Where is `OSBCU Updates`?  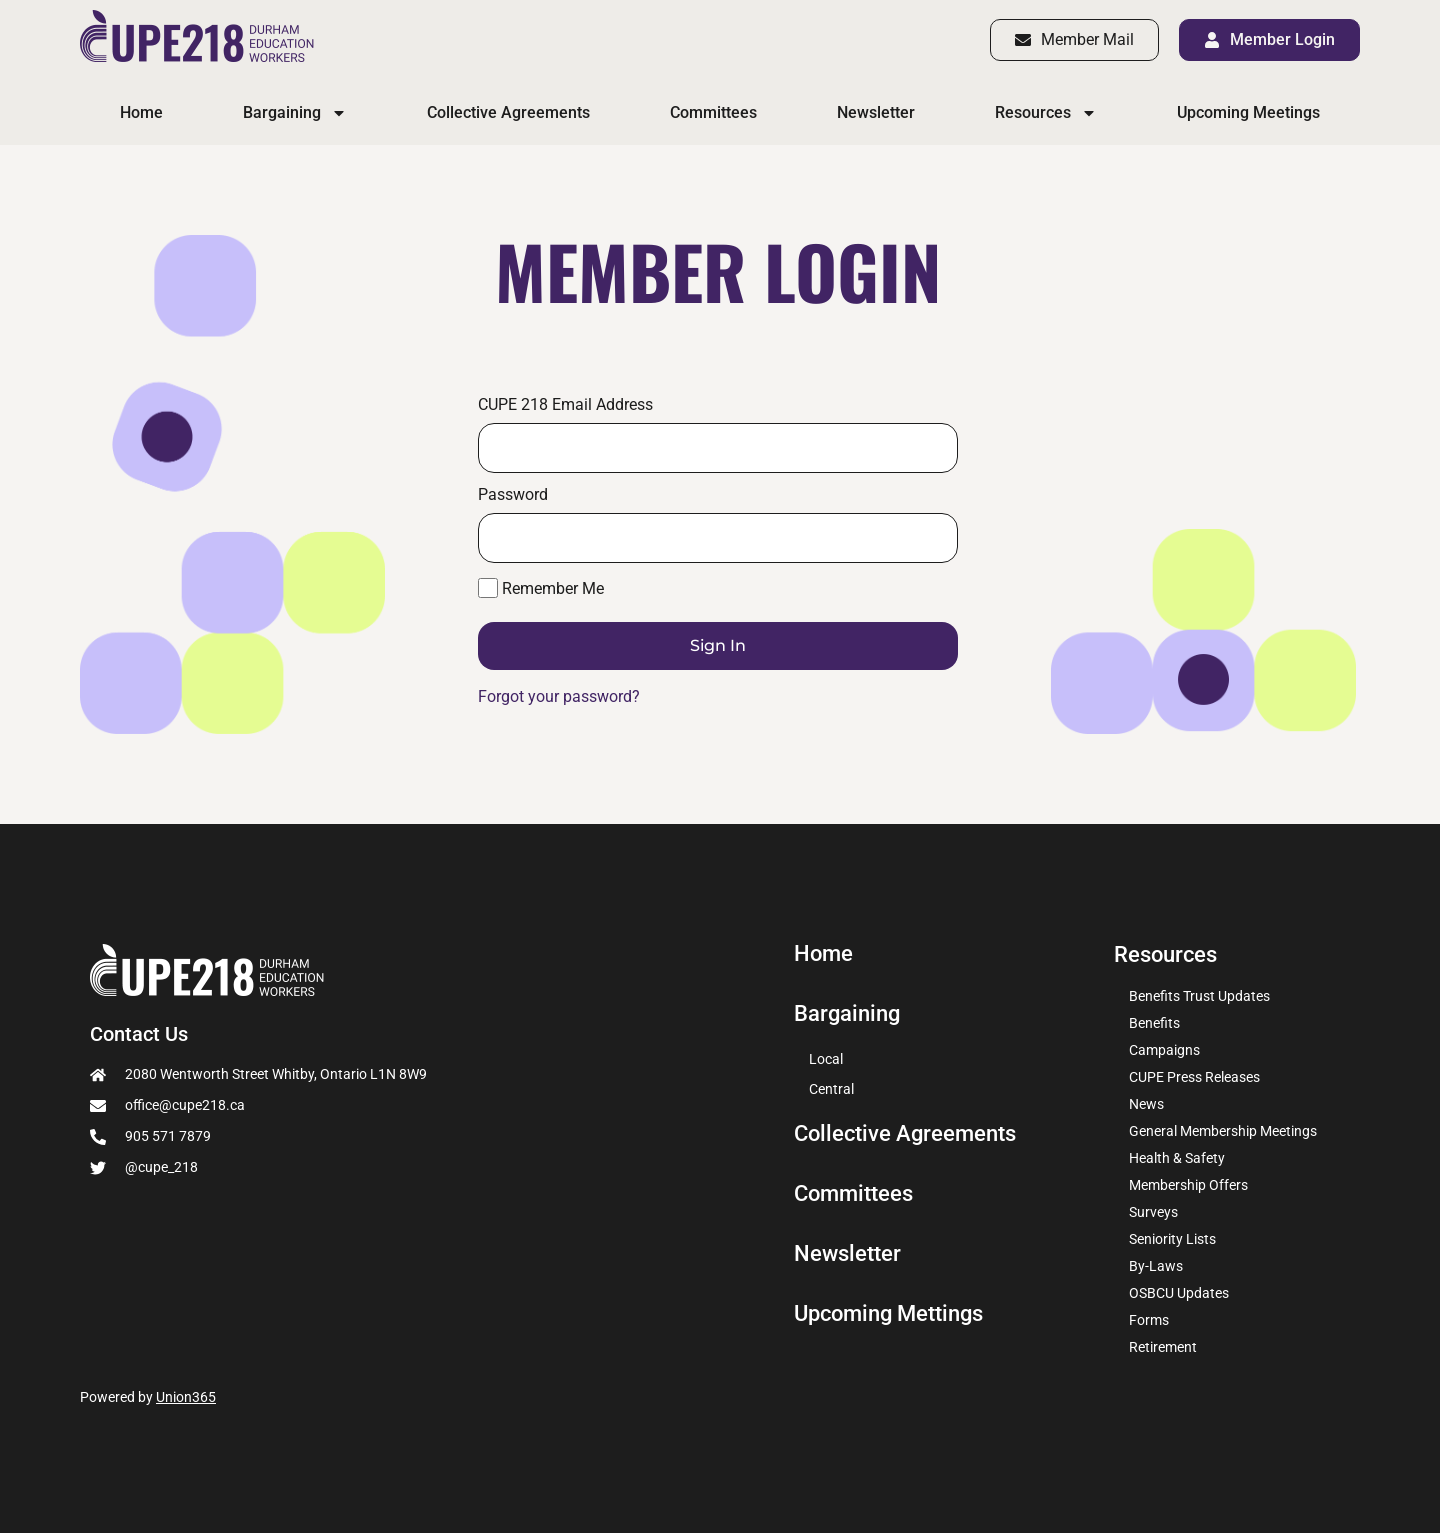 OSBCU Updates is located at coordinates (1179, 1293).